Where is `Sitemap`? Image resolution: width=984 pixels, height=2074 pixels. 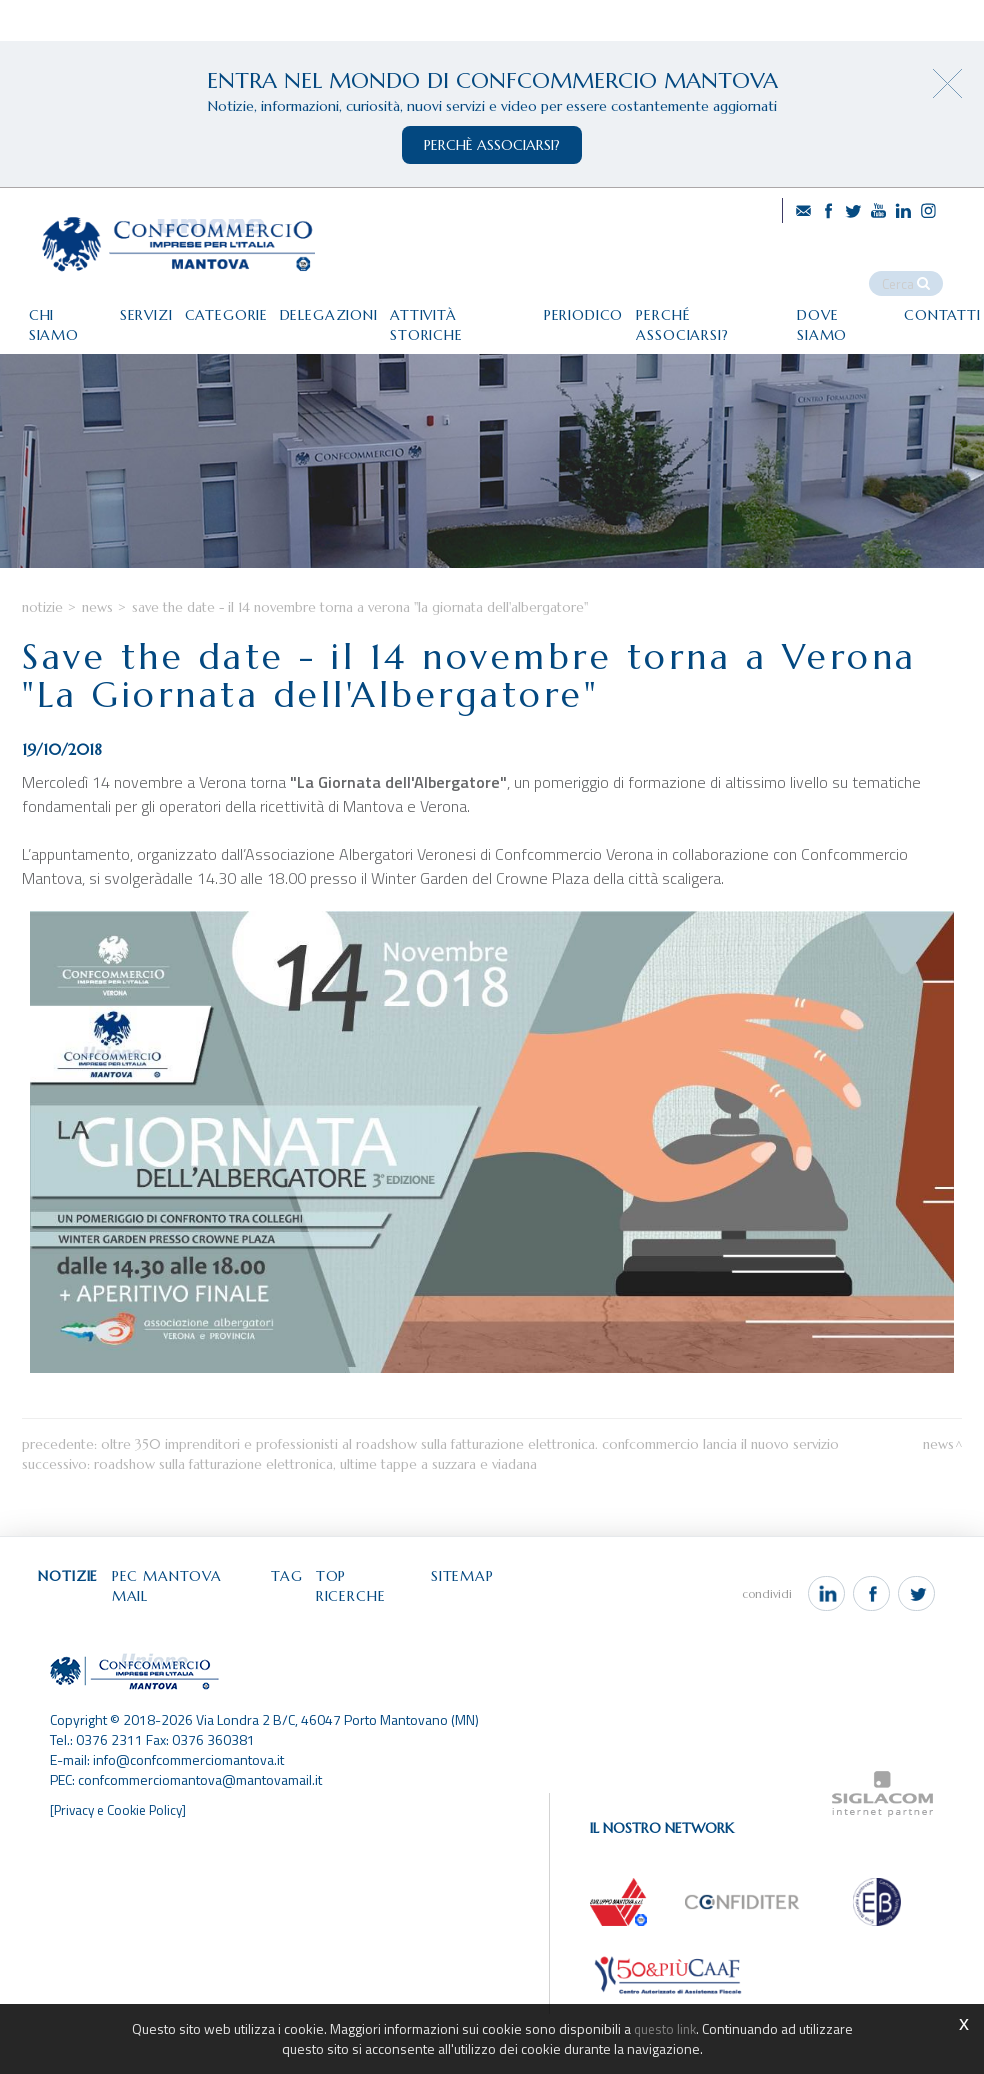 Sitemap is located at coordinates (509, 1655).